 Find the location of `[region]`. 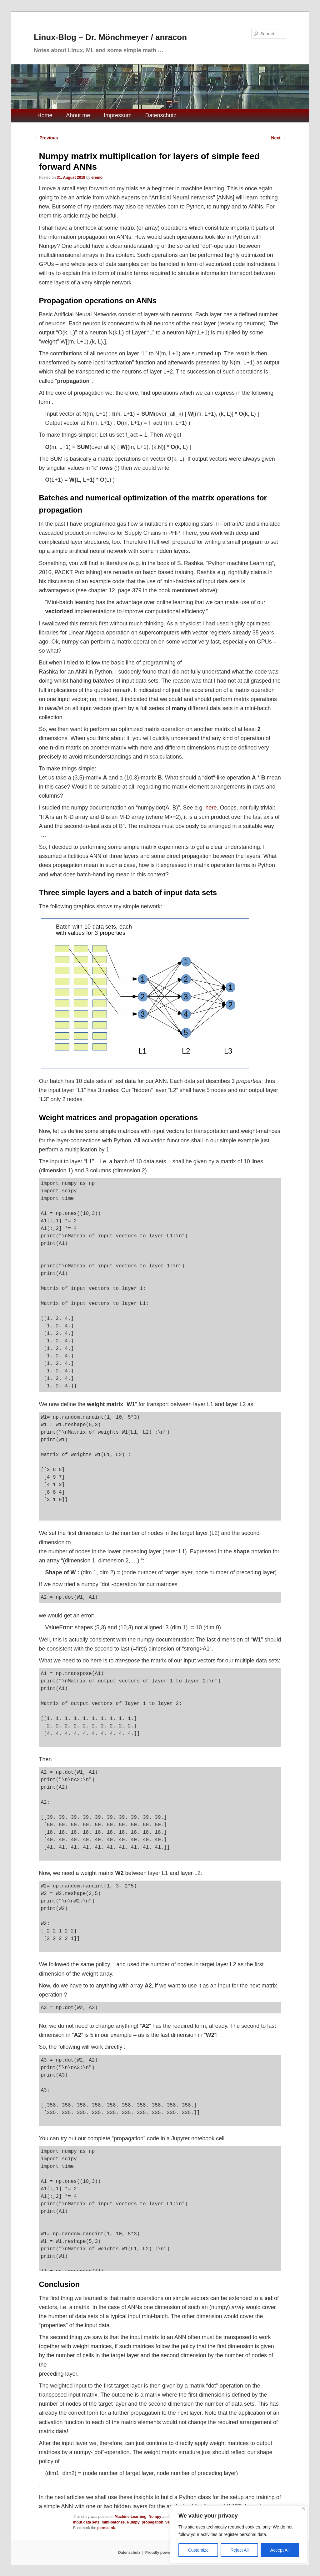

[region] is located at coordinates (239, 2534).